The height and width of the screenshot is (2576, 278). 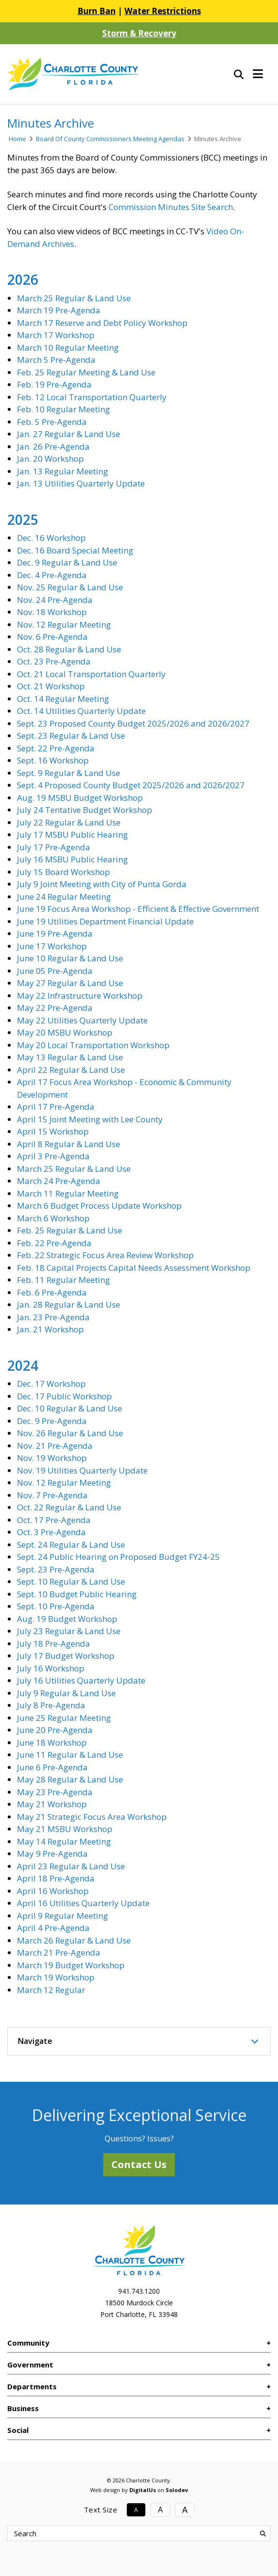 What do you see at coordinates (64, 896) in the screenshot?
I see `June 24 Regular Meeting` at bounding box center [64, 896].